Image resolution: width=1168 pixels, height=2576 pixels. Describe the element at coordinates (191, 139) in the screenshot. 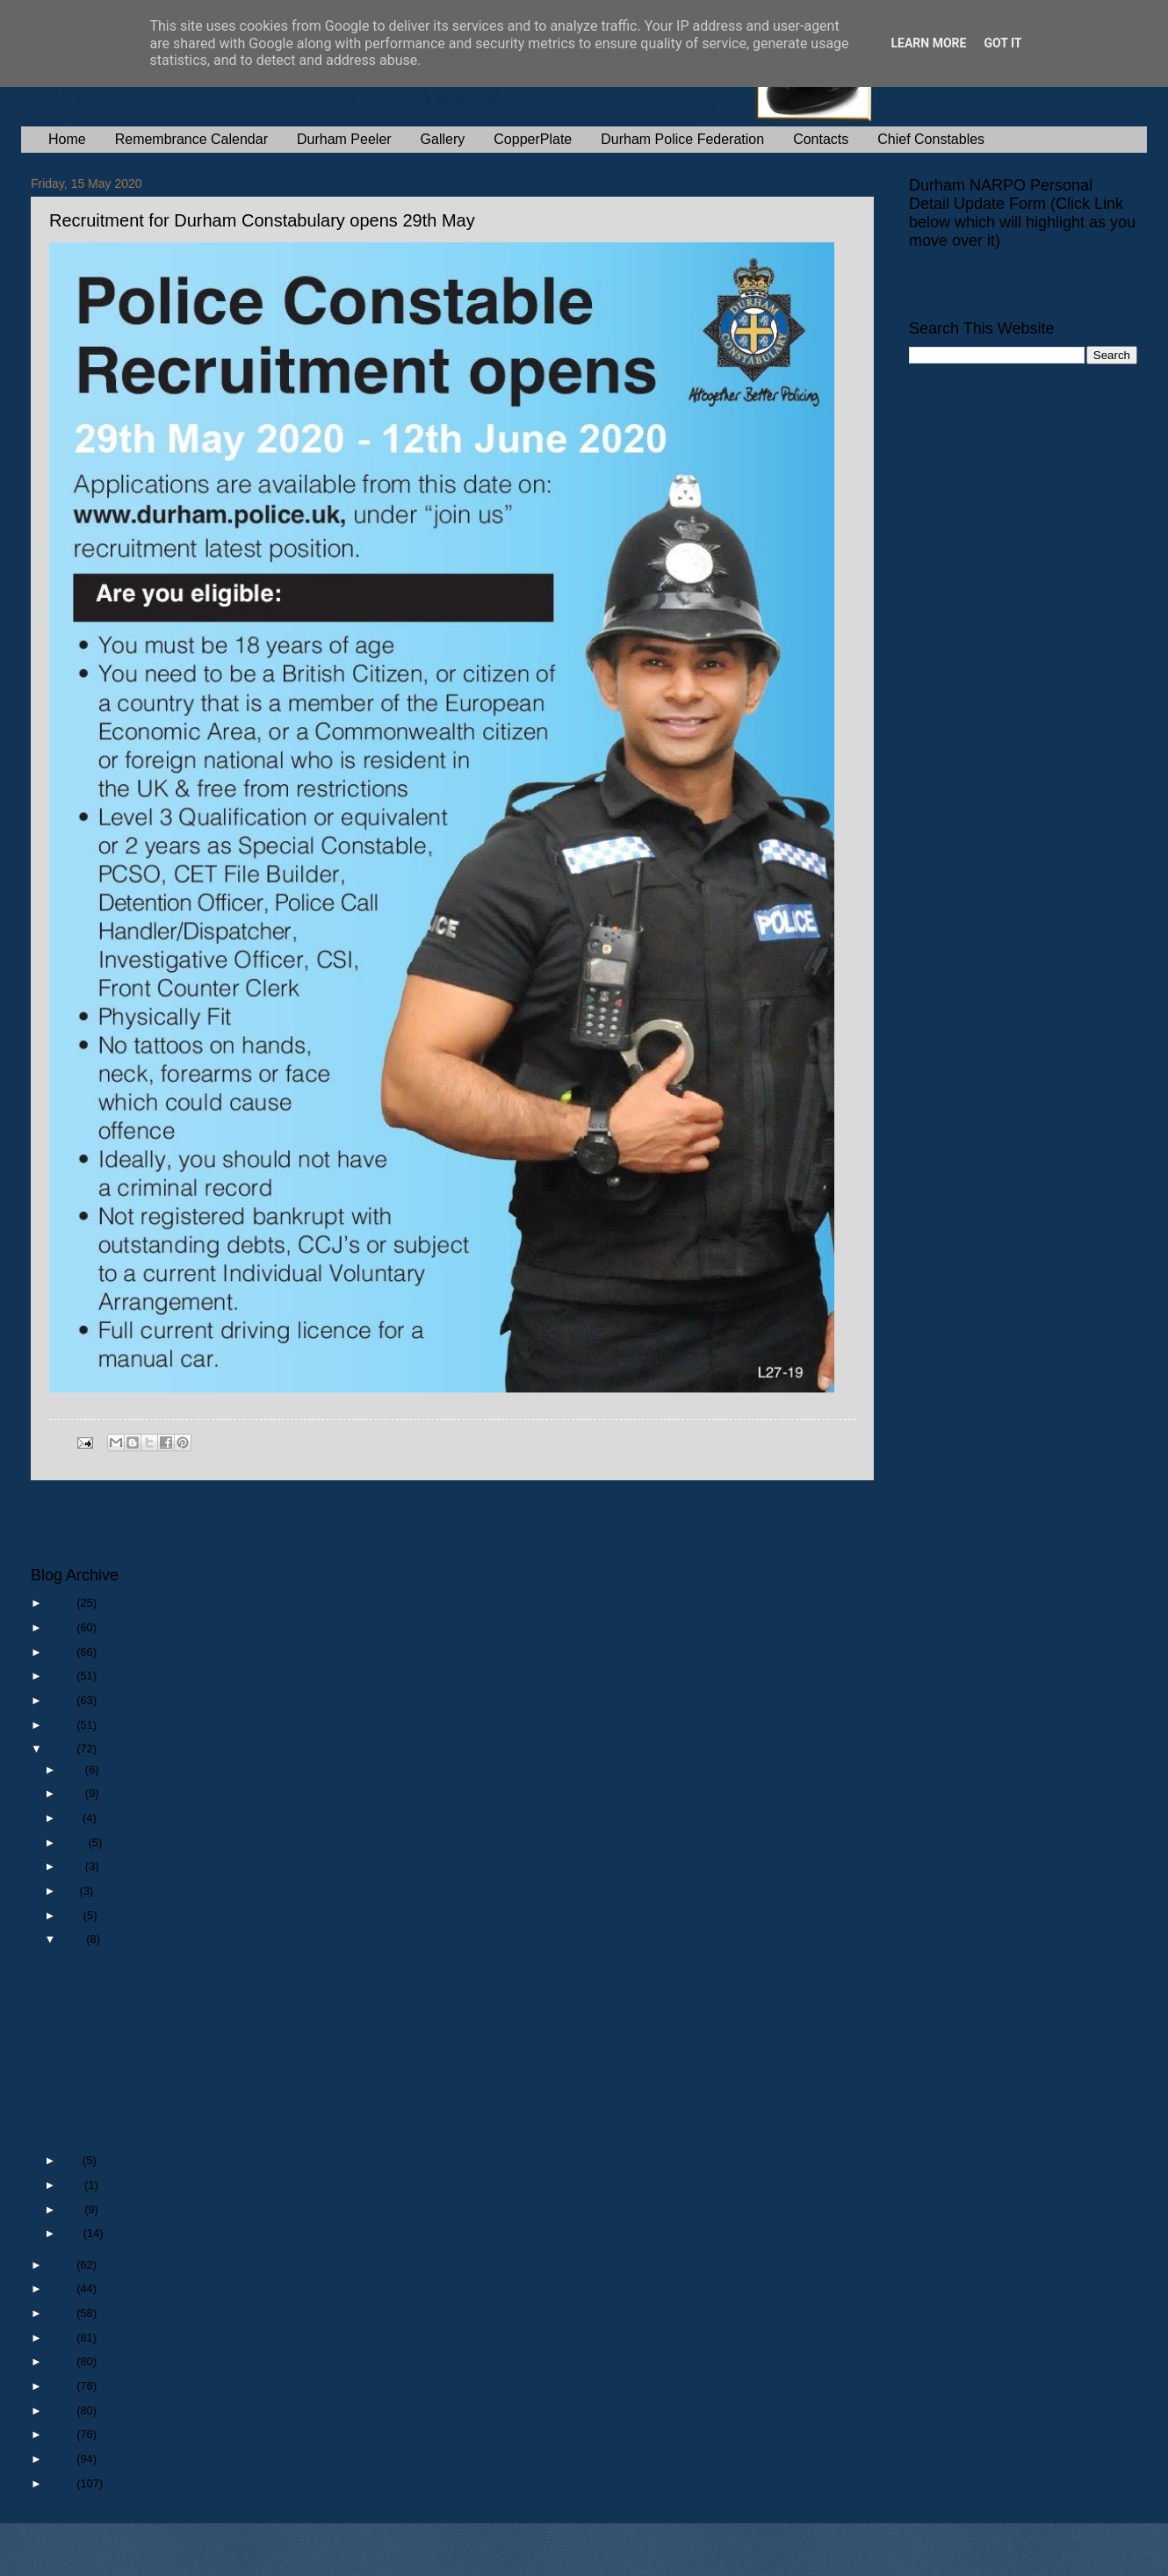

I see `Remembrance Calendar` at that location.